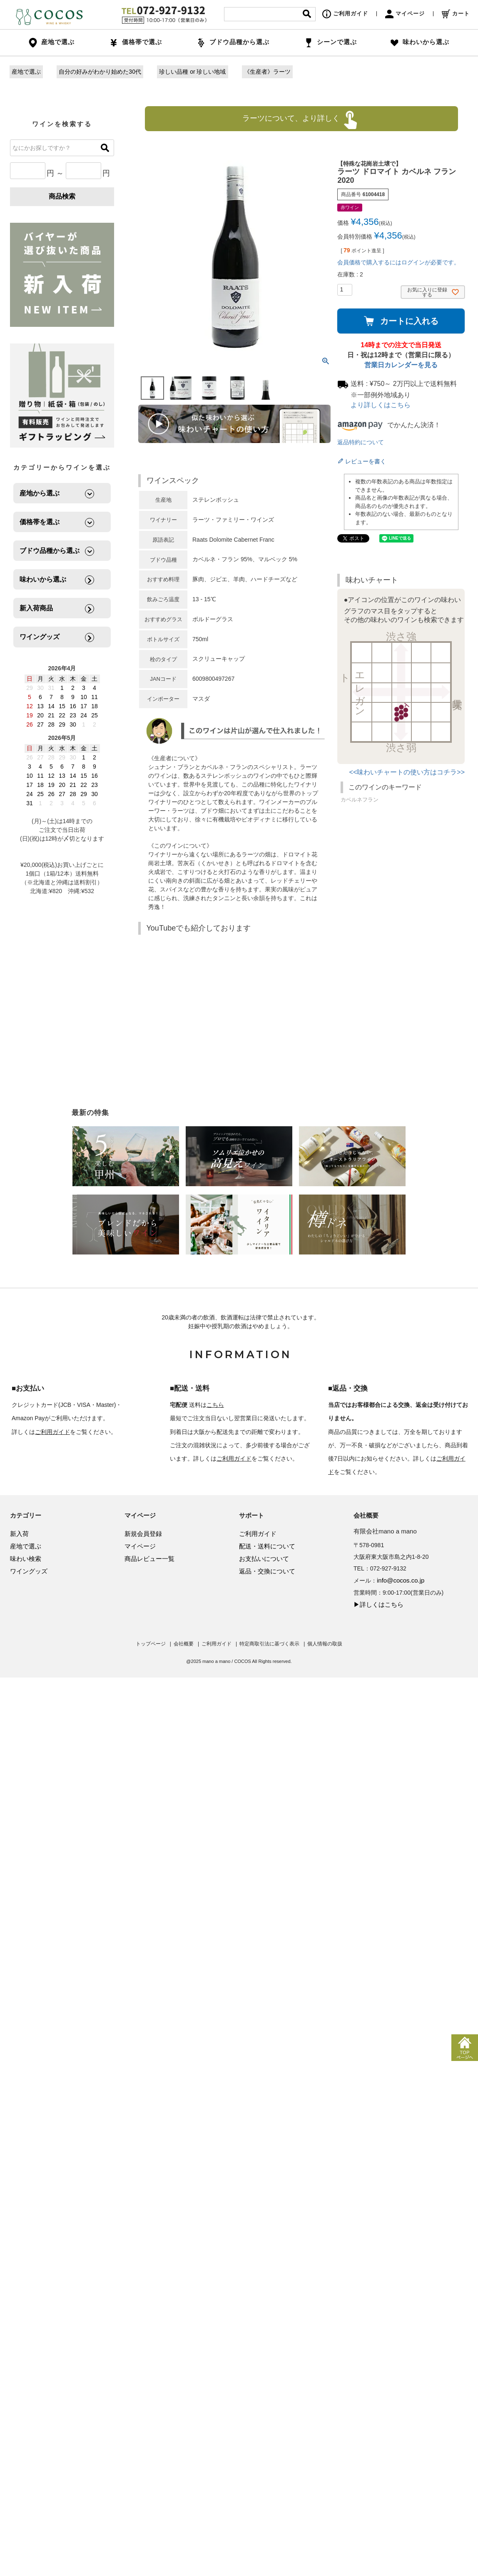  I want to click on こちら, so click(215, 1404).